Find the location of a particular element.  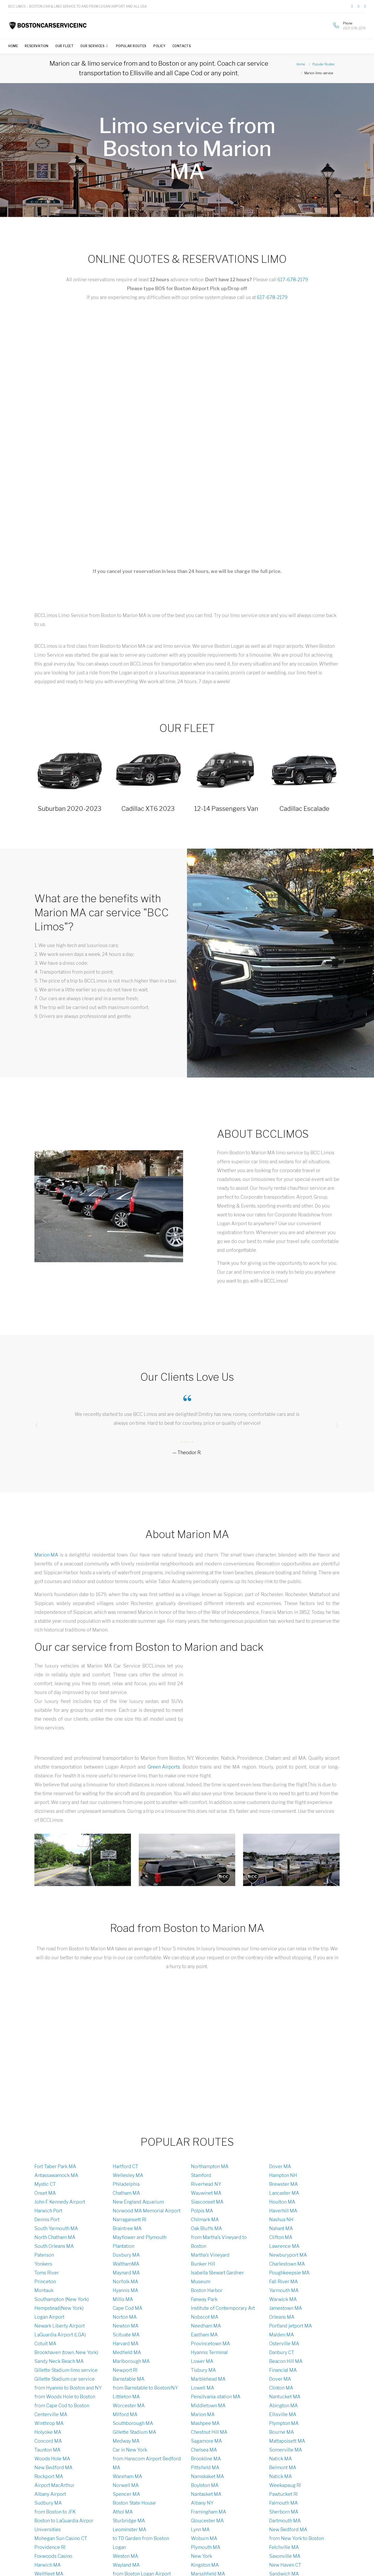

Dover MA is located at coordinates (280, 2166).